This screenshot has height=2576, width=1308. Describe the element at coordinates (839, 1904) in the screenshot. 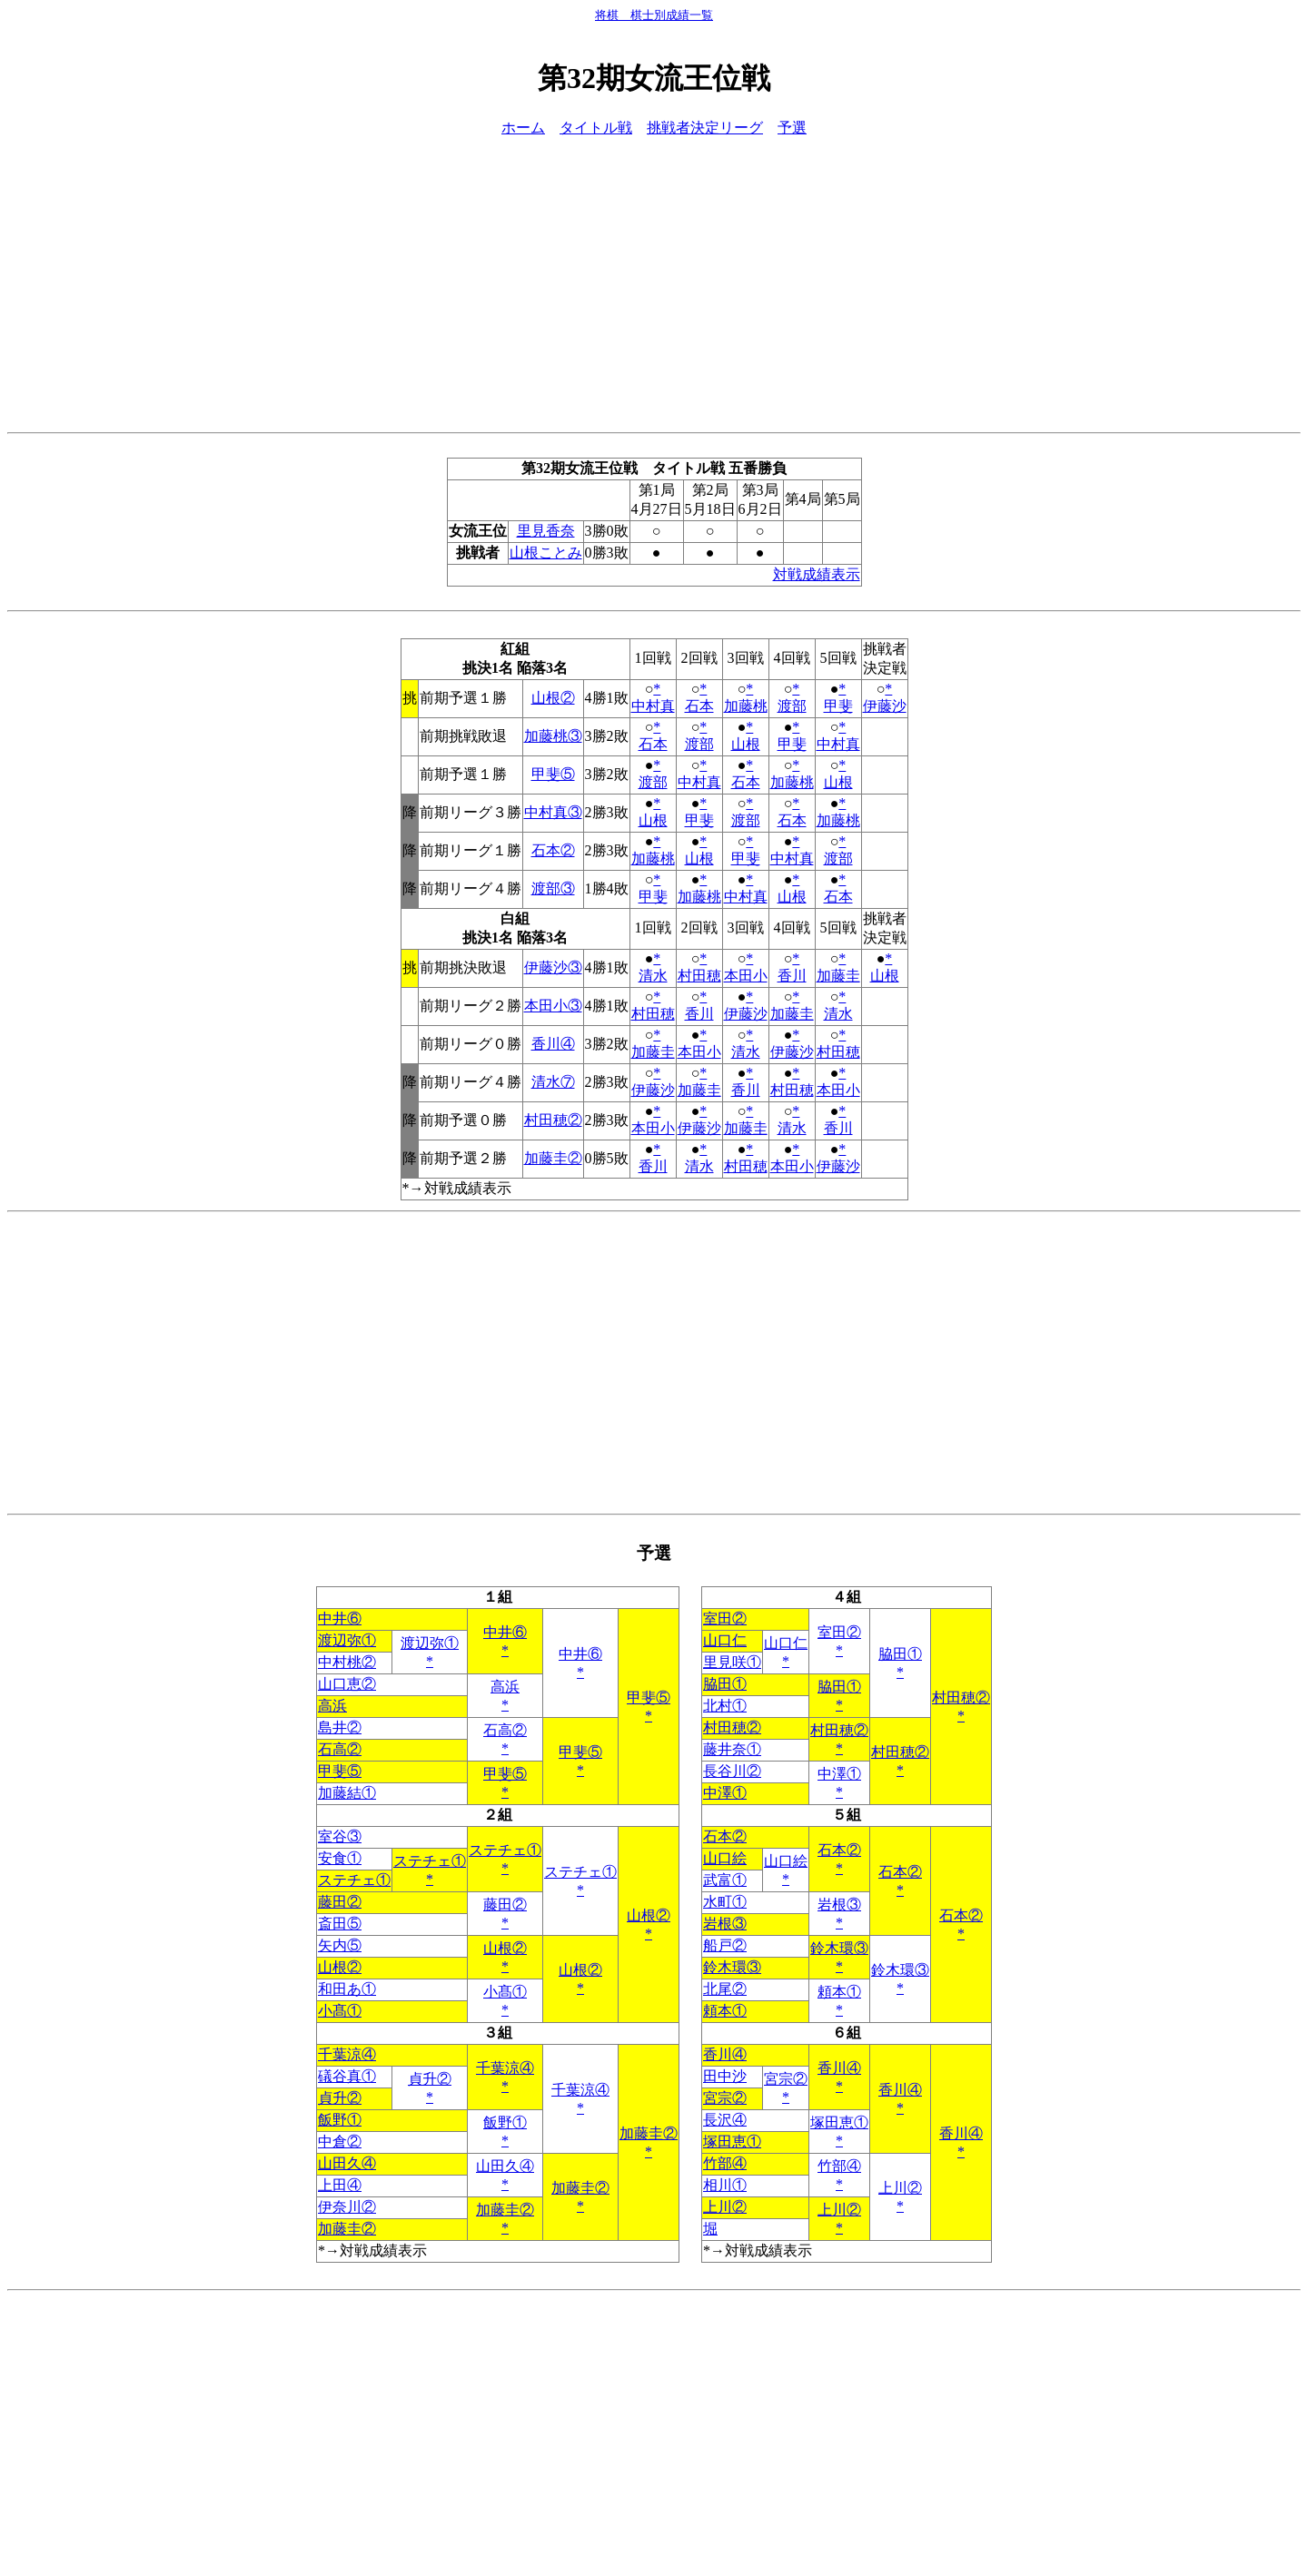

I see `岩根③` at that location.